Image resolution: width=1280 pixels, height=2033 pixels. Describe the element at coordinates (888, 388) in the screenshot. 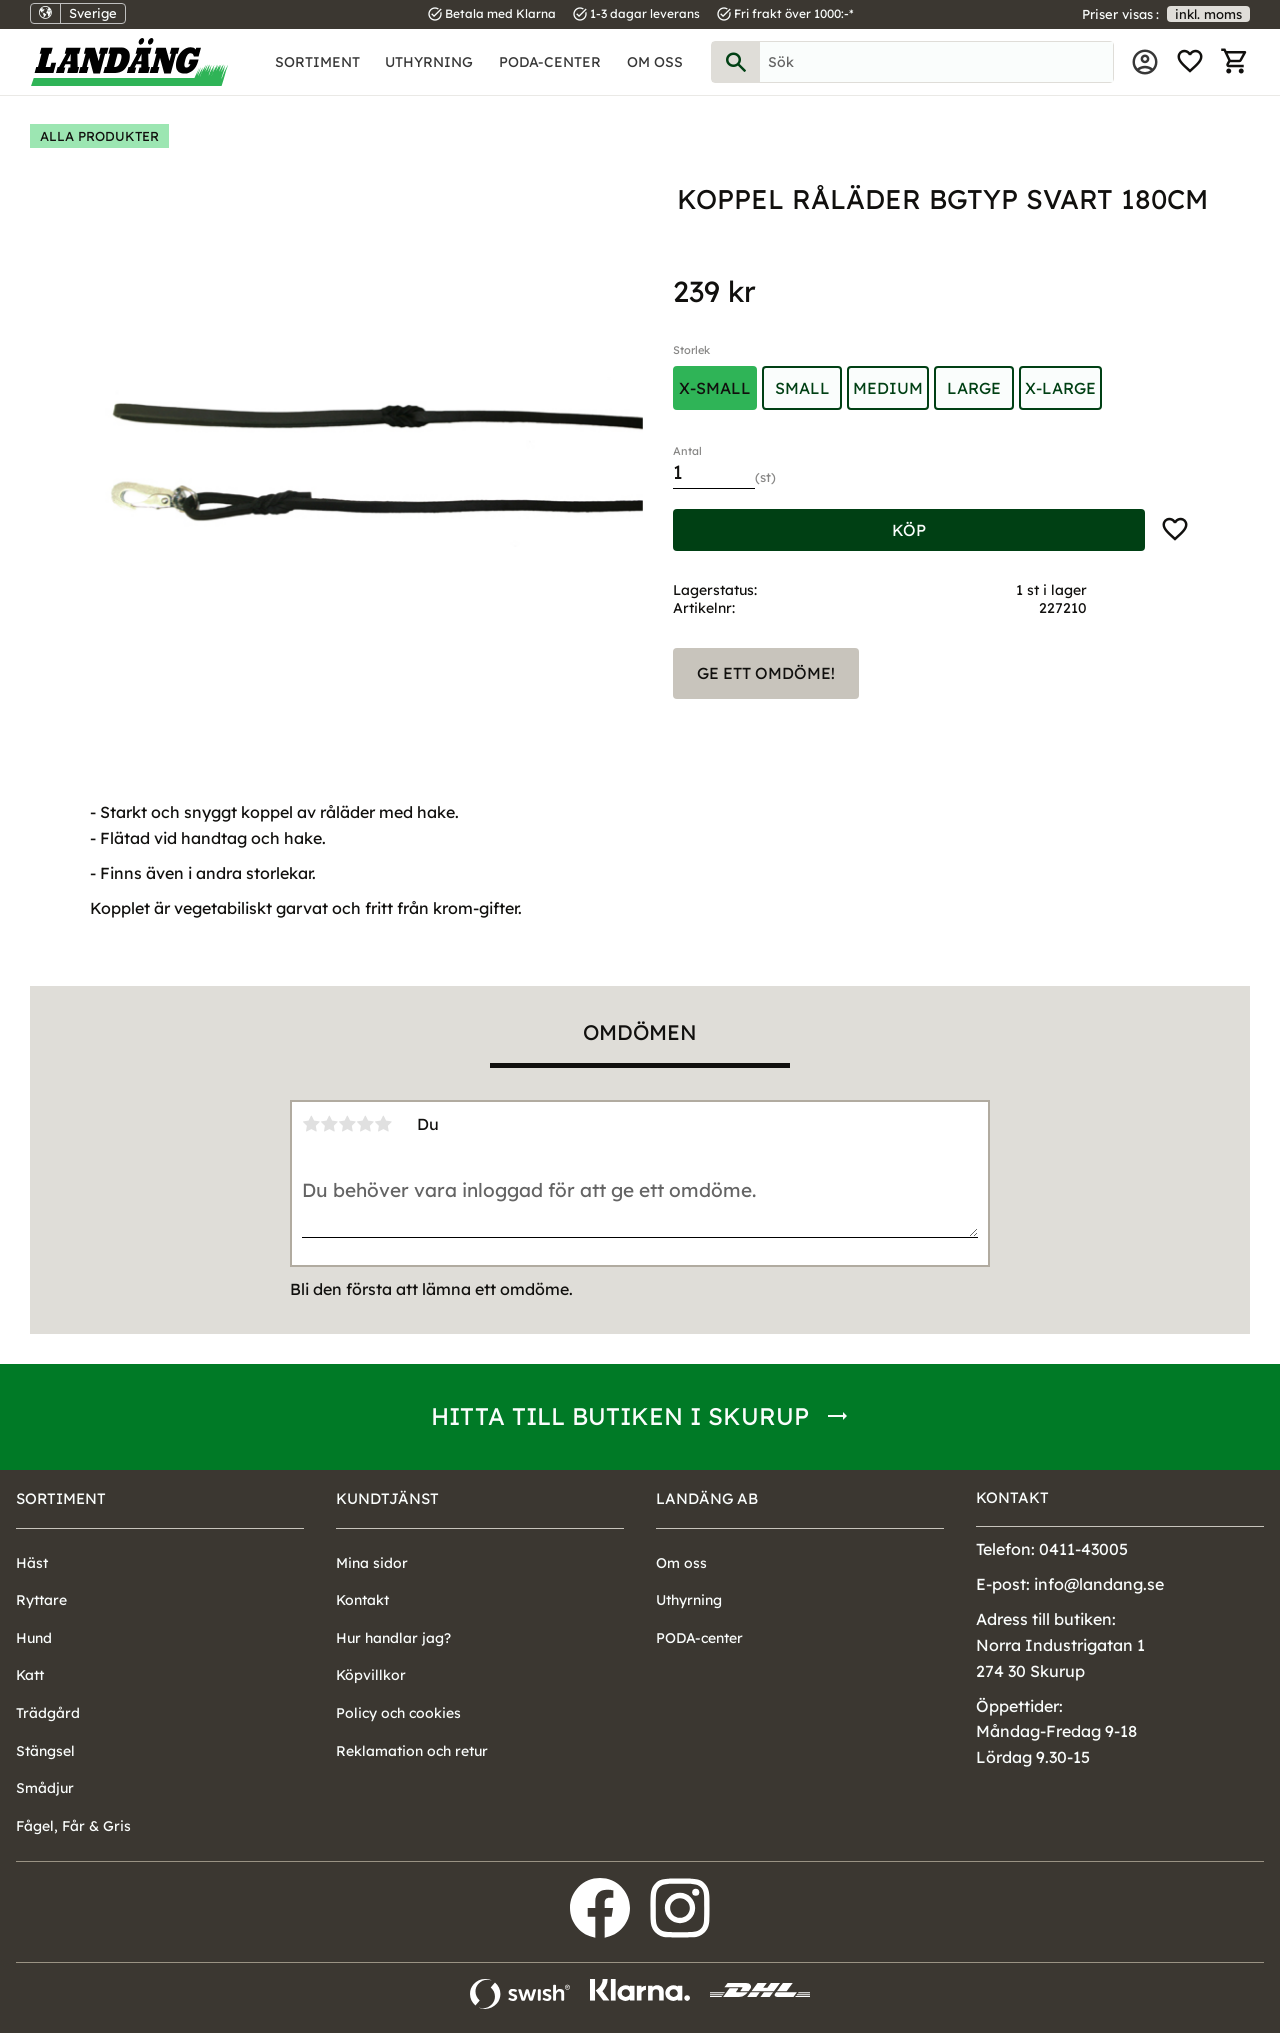

I see `Medium` at that location.